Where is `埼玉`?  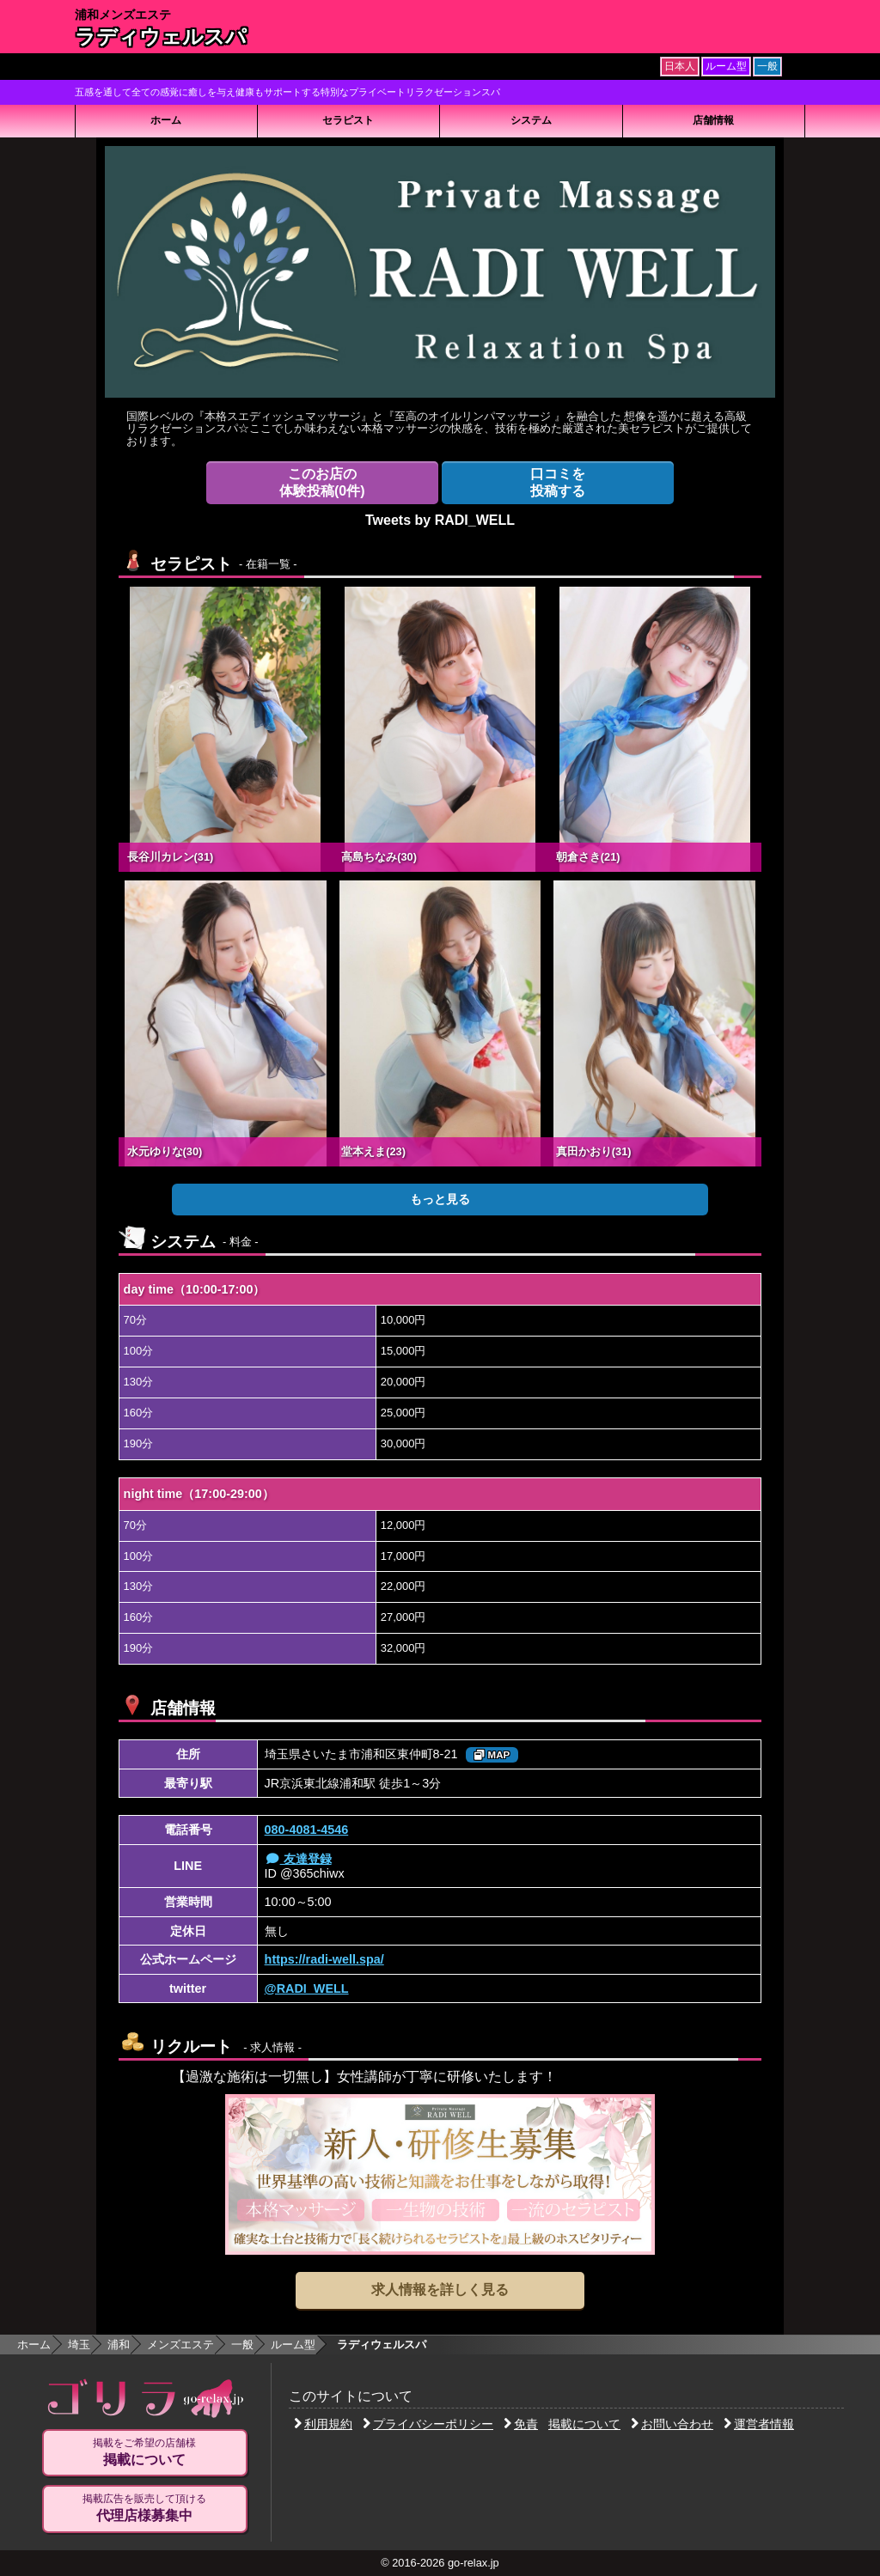 埼玉 is located at coordinates (79, 2344).